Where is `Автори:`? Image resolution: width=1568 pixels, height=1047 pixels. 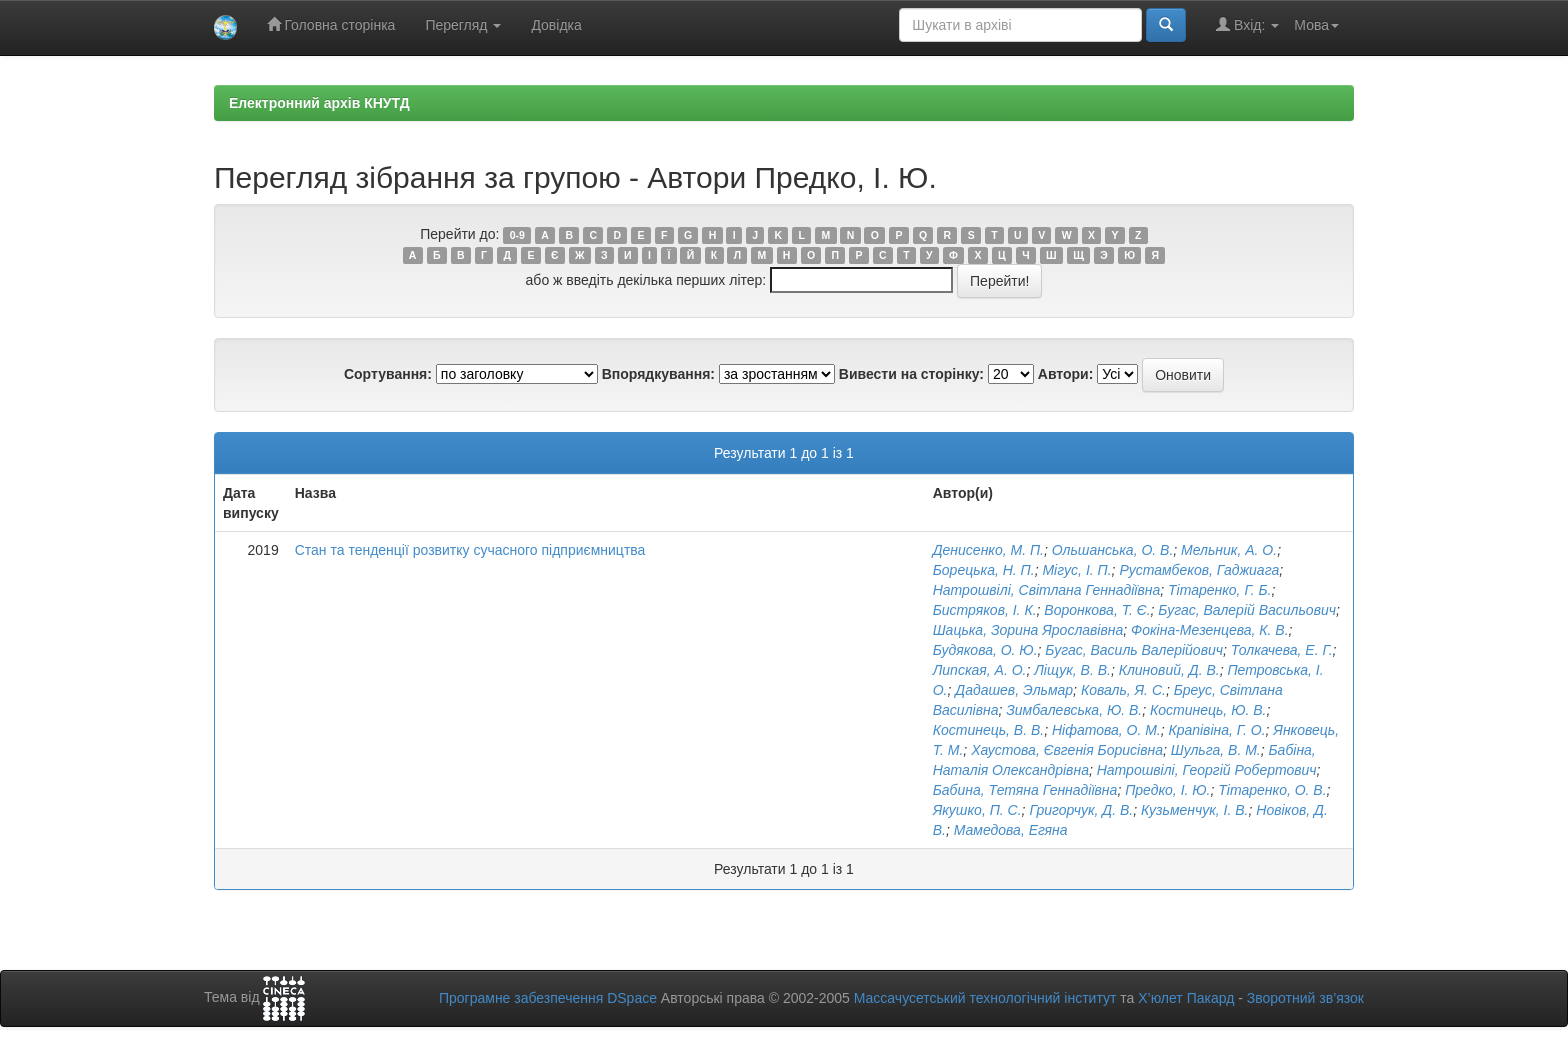 Автори: is located at coordinates (1066, 374).